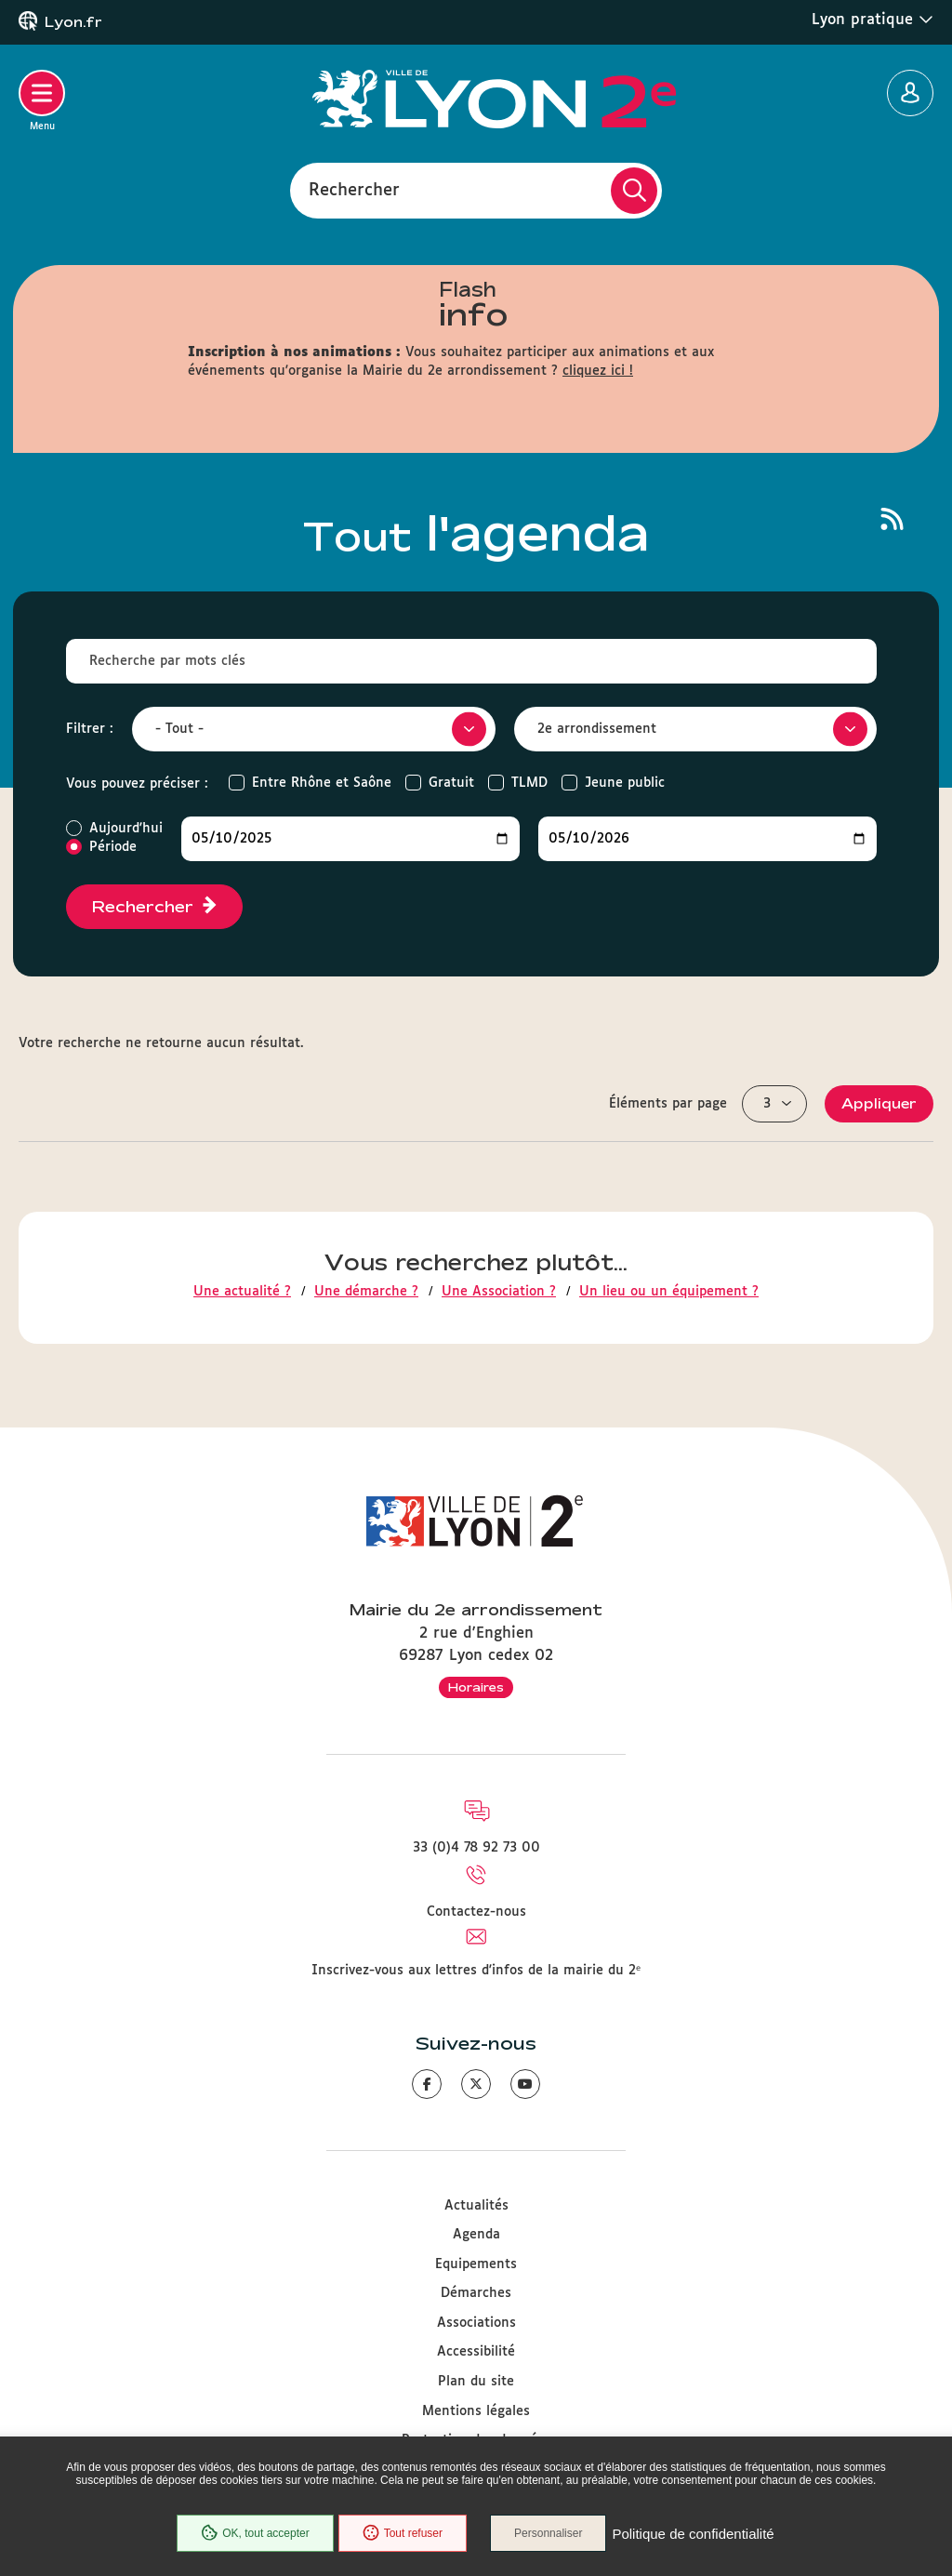  What do you see at coordinates (73, 22) in the screenshot?
I see `Lyon.fr` at bounding box center [73, 22].